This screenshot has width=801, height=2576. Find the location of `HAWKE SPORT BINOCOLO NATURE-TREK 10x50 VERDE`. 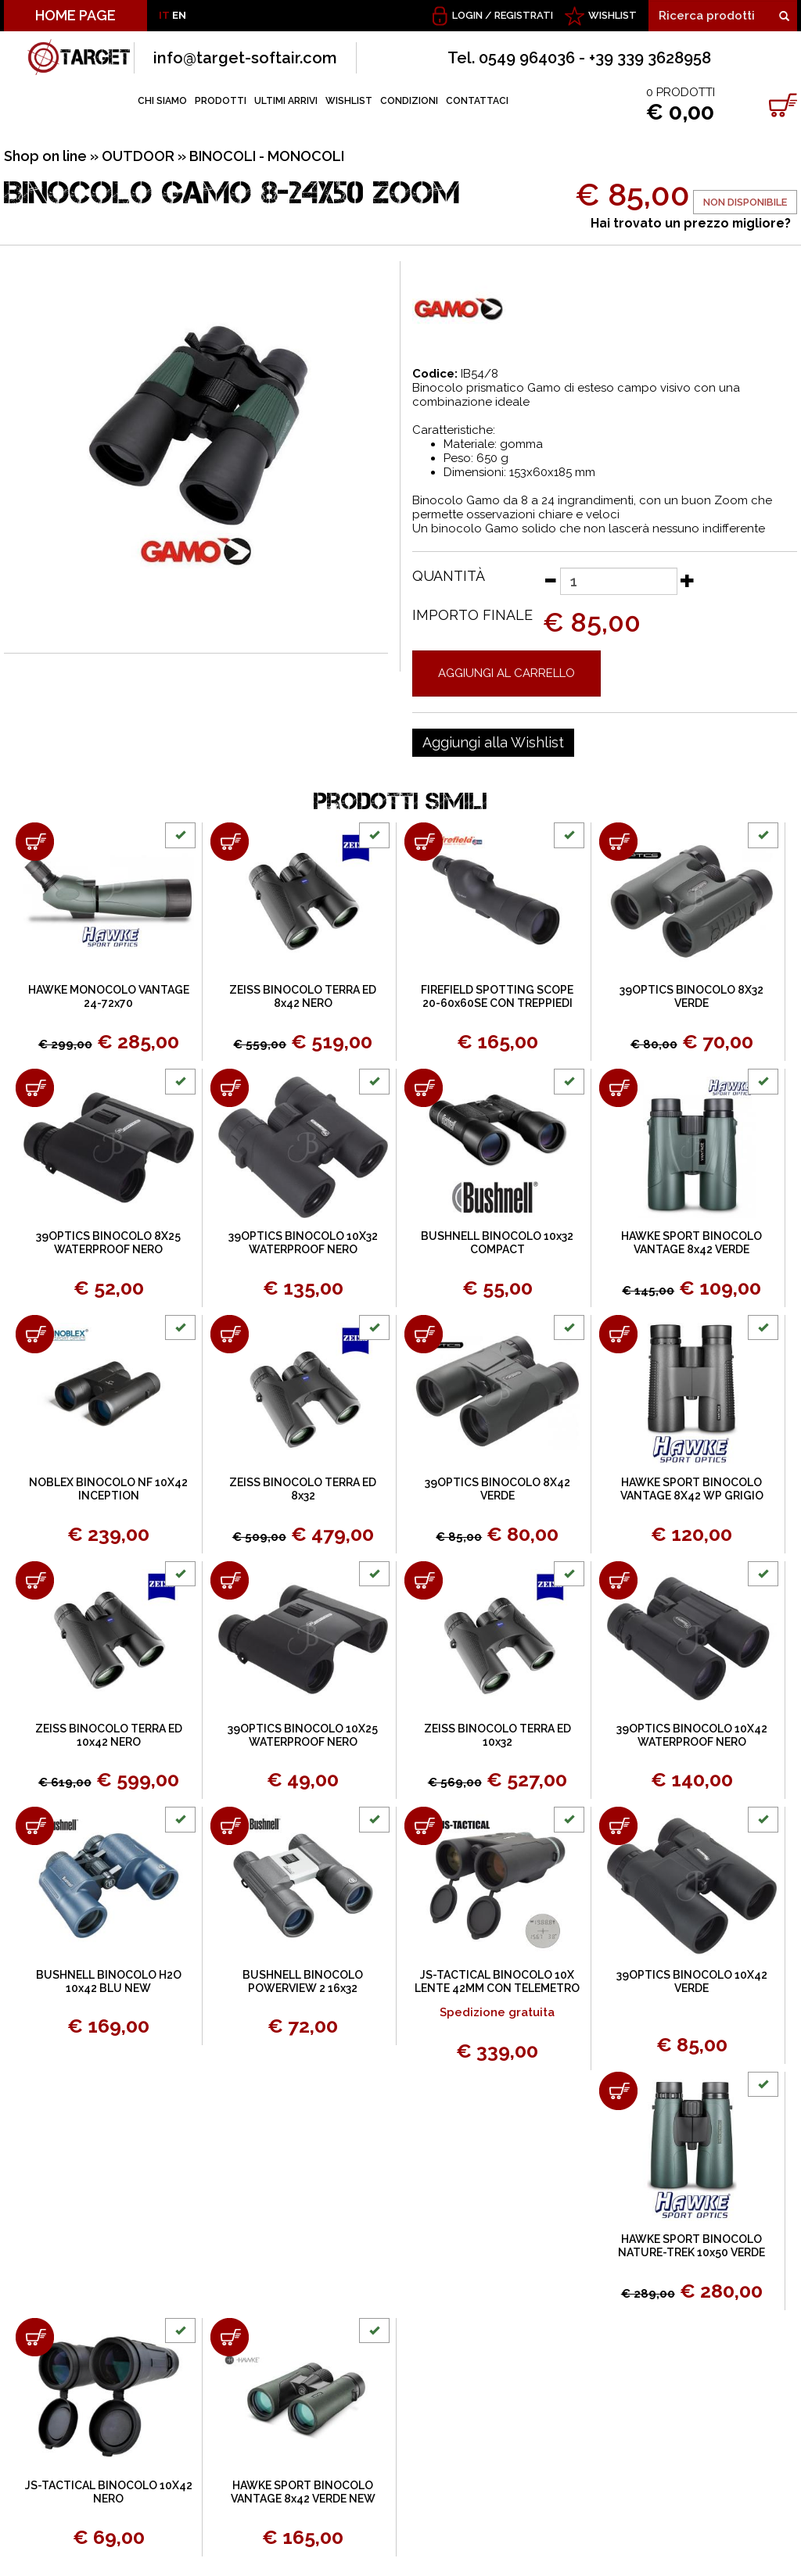

HAWKE SPORT BINOCOLO NATURE-TREK 10x50 VERDE is located at coordinates (691, 2246).